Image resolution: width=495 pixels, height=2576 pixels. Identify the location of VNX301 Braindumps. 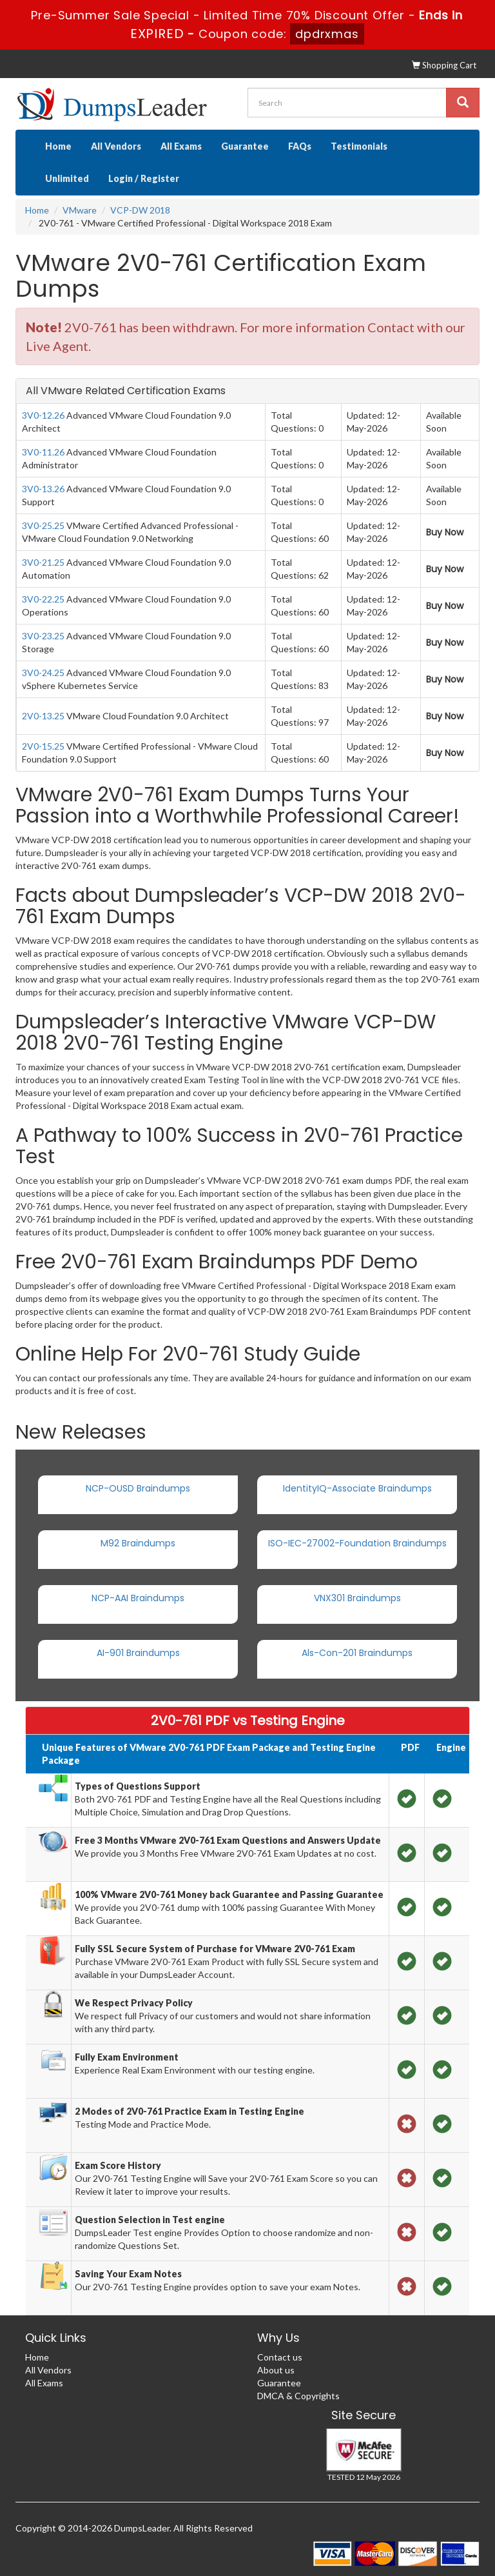
(357, 1598).